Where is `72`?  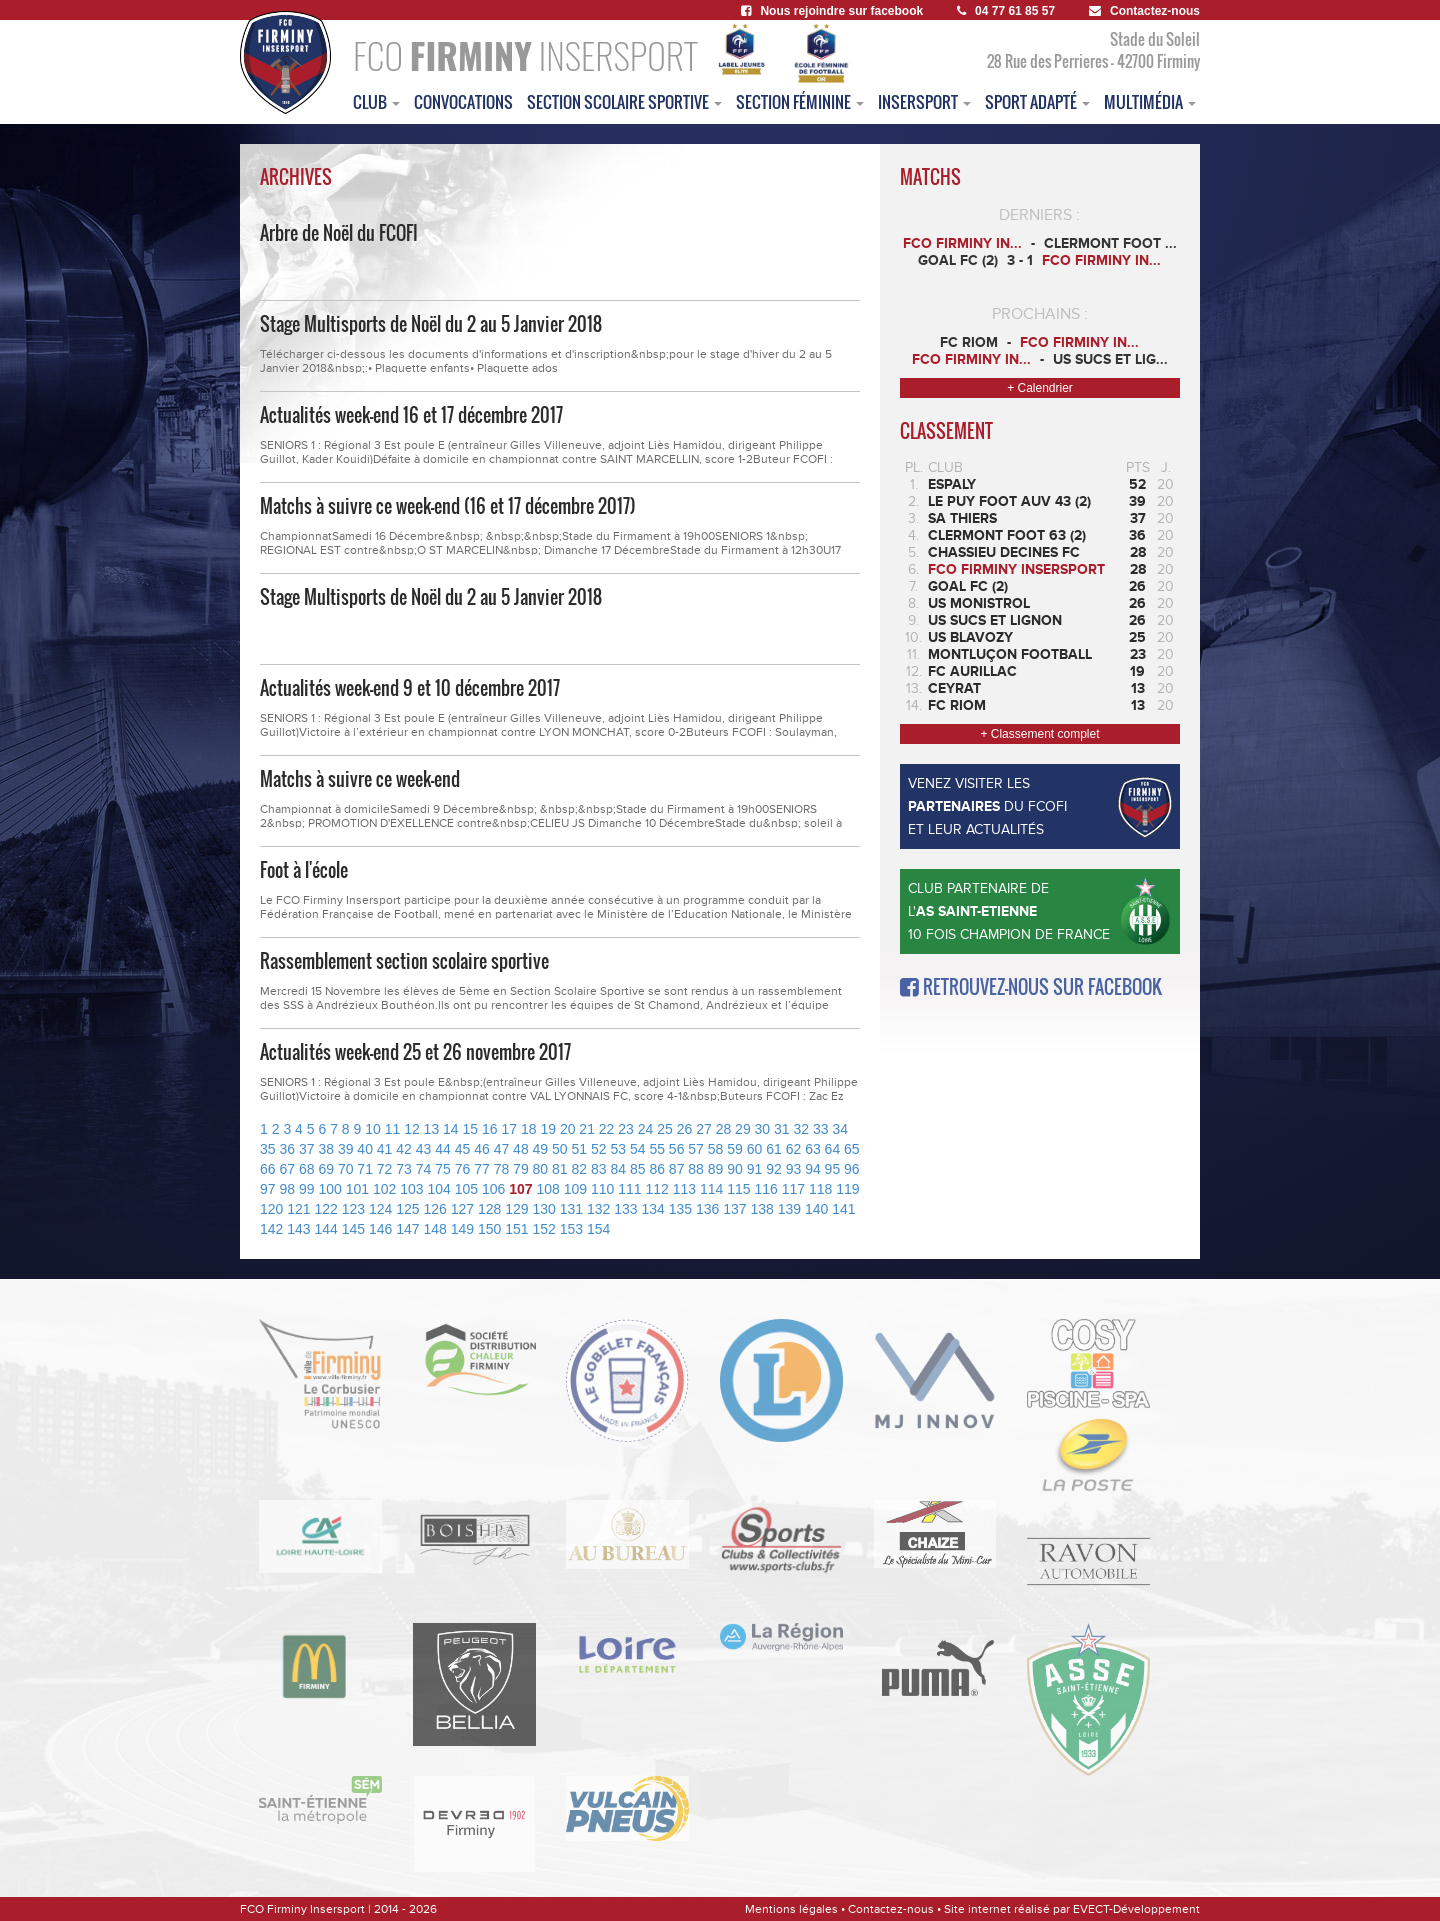
72 is located at coordinates (385, 1169).